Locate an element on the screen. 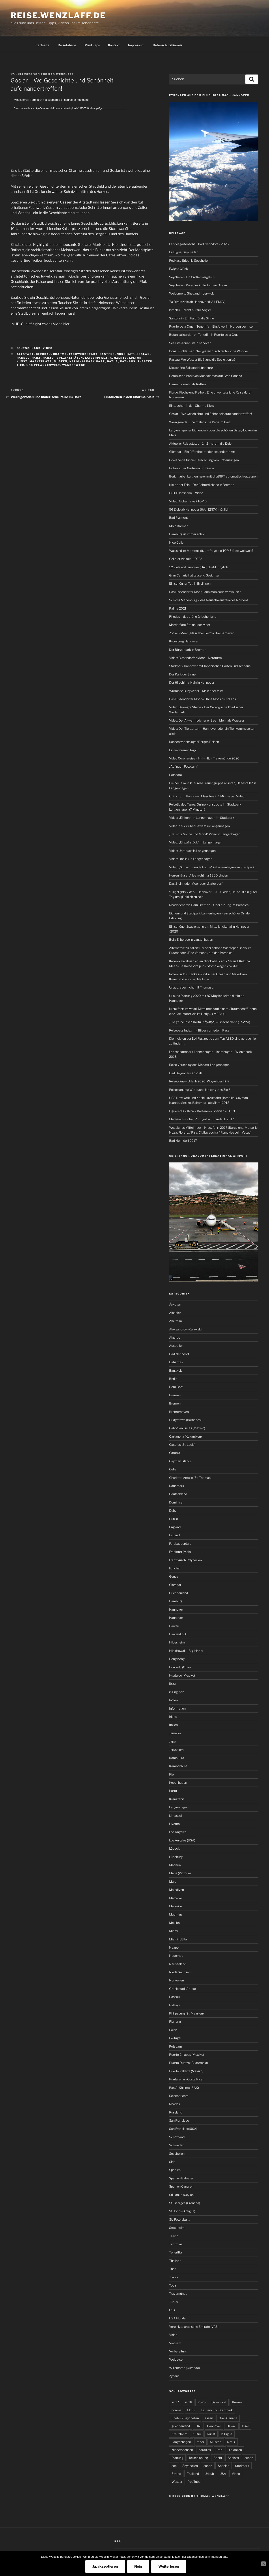  Cayman Islands is located at coordinates (180, 1460).